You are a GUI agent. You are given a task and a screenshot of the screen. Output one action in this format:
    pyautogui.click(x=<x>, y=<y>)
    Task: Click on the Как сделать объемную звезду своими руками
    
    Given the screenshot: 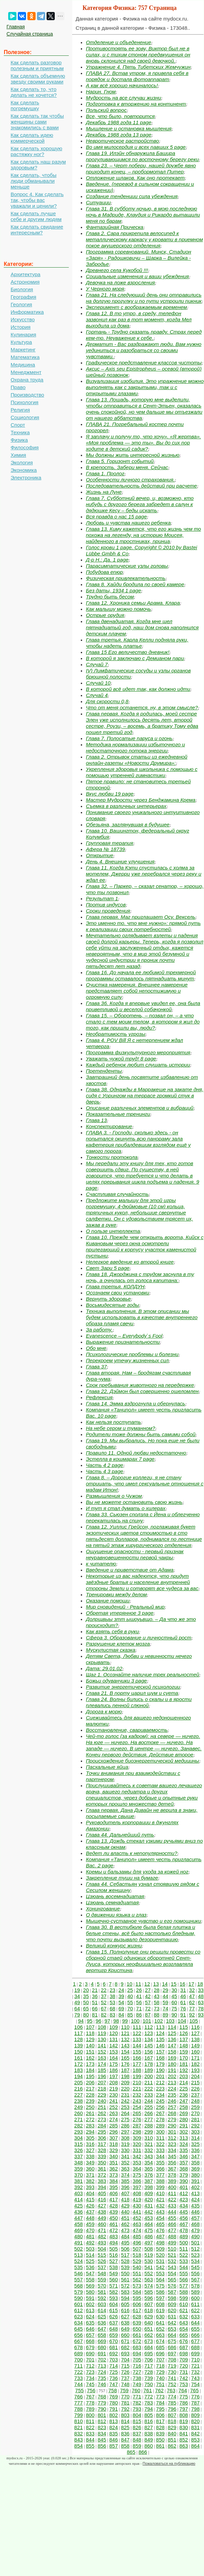 What is the action you would take?
    pyautogui.click(x=38, y=79)
    